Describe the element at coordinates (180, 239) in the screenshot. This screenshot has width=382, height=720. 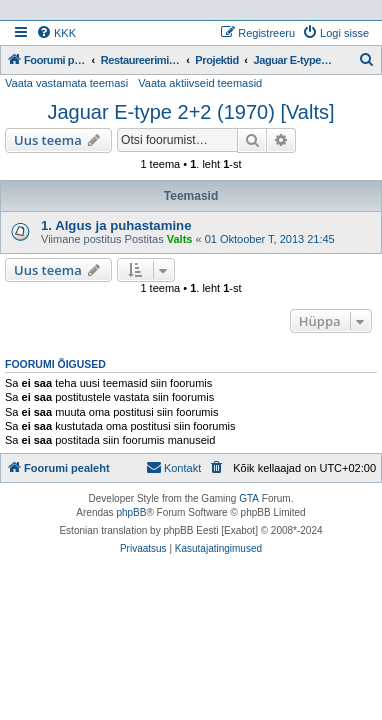
I see `Valts` at that location.